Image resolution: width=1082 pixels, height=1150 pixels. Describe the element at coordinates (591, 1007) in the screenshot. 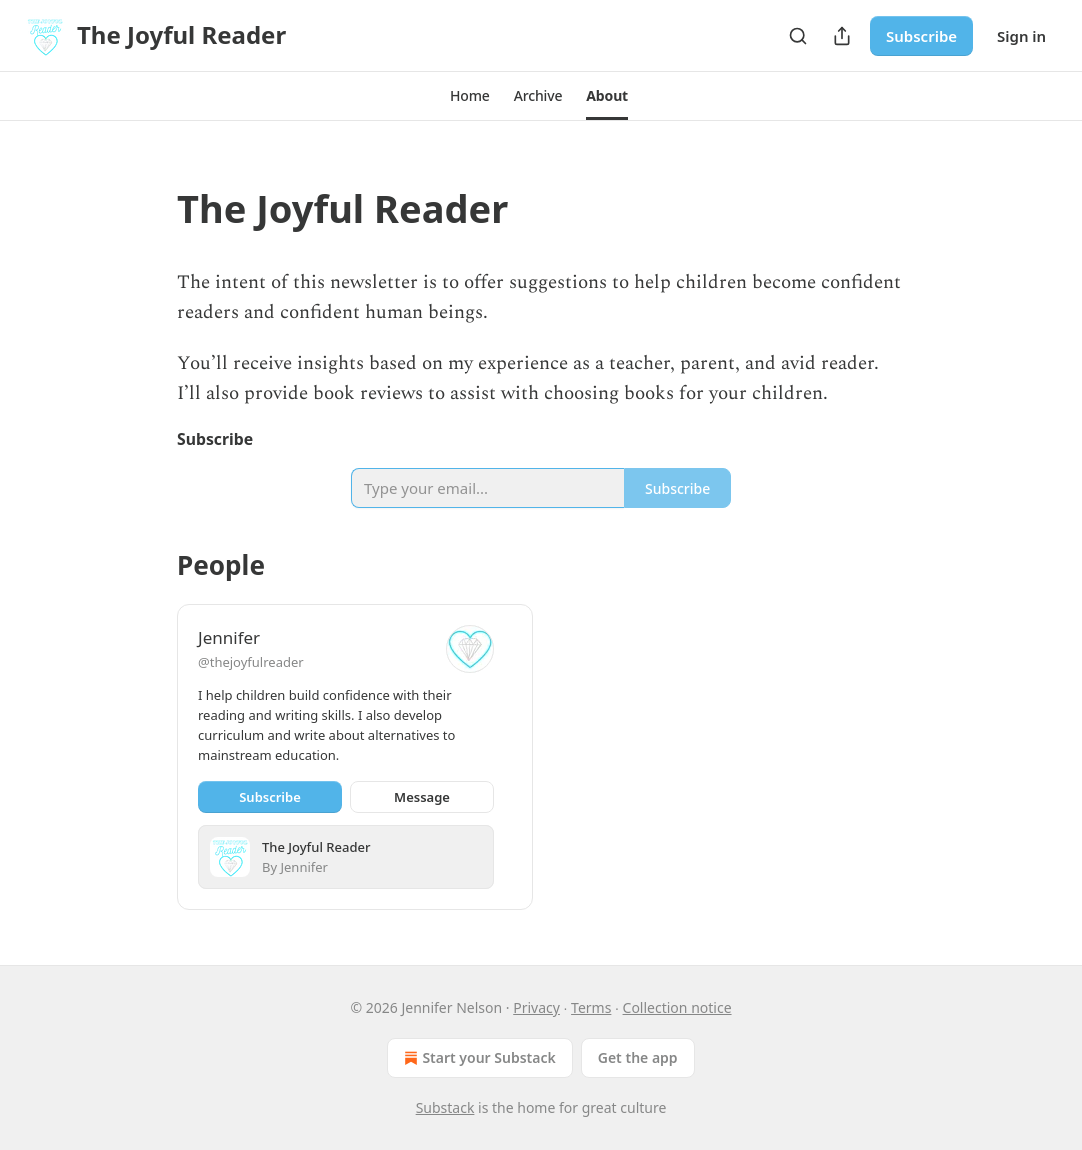

I see `Terms` at that location.